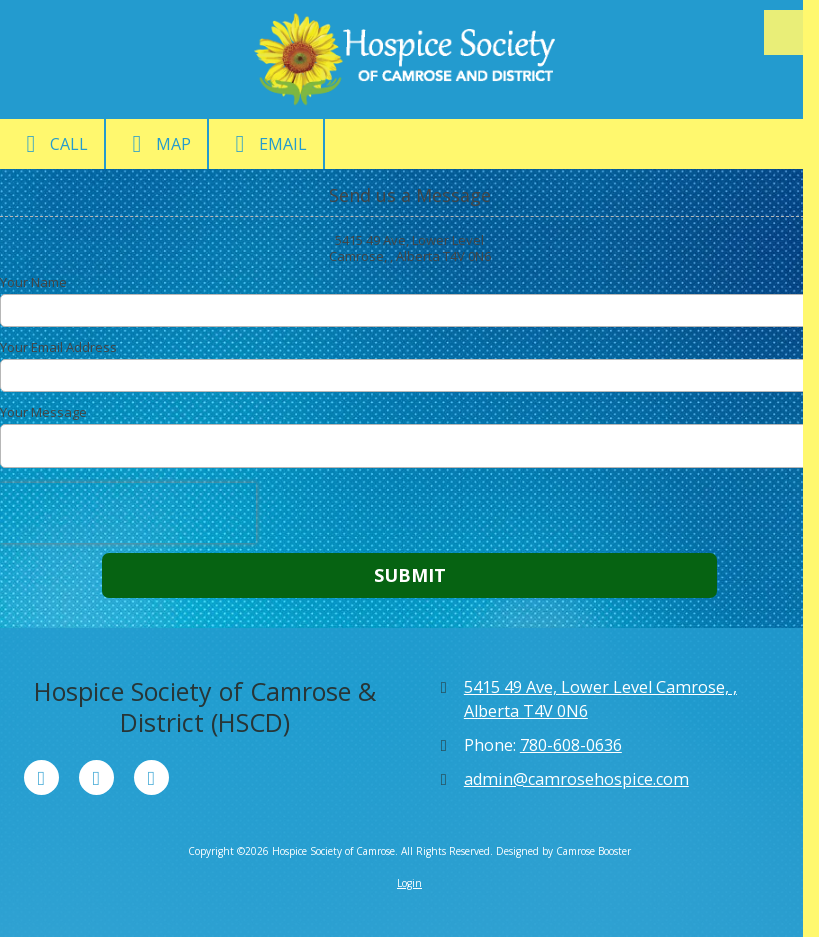  I want to click on Your Name, so click(33, 282).